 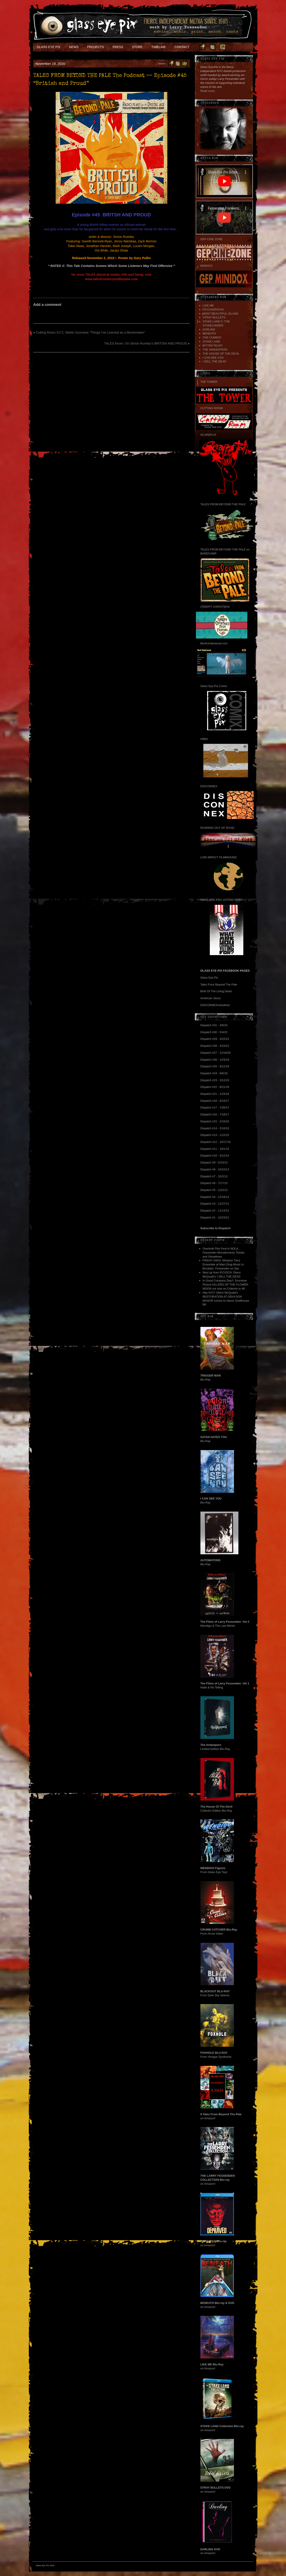 I want to click on DARLING, so click(x=209, y=329).